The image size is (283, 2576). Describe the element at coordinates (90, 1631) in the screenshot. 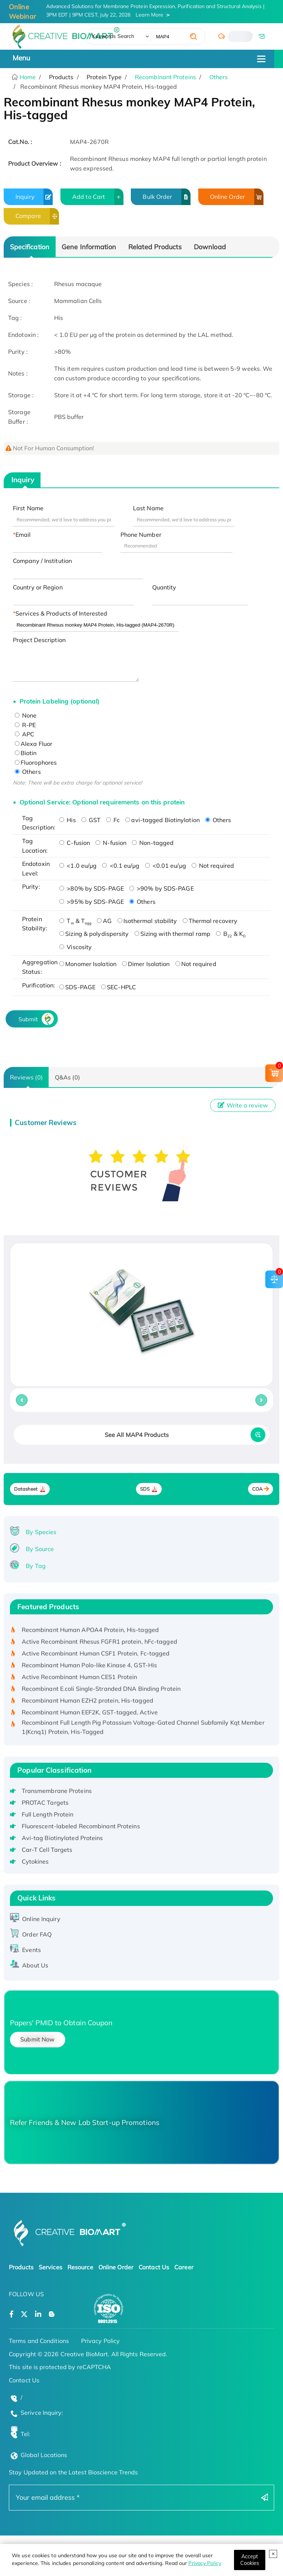

I see `Recombinant Human APOA4 Protein, His-tagged` at that location.